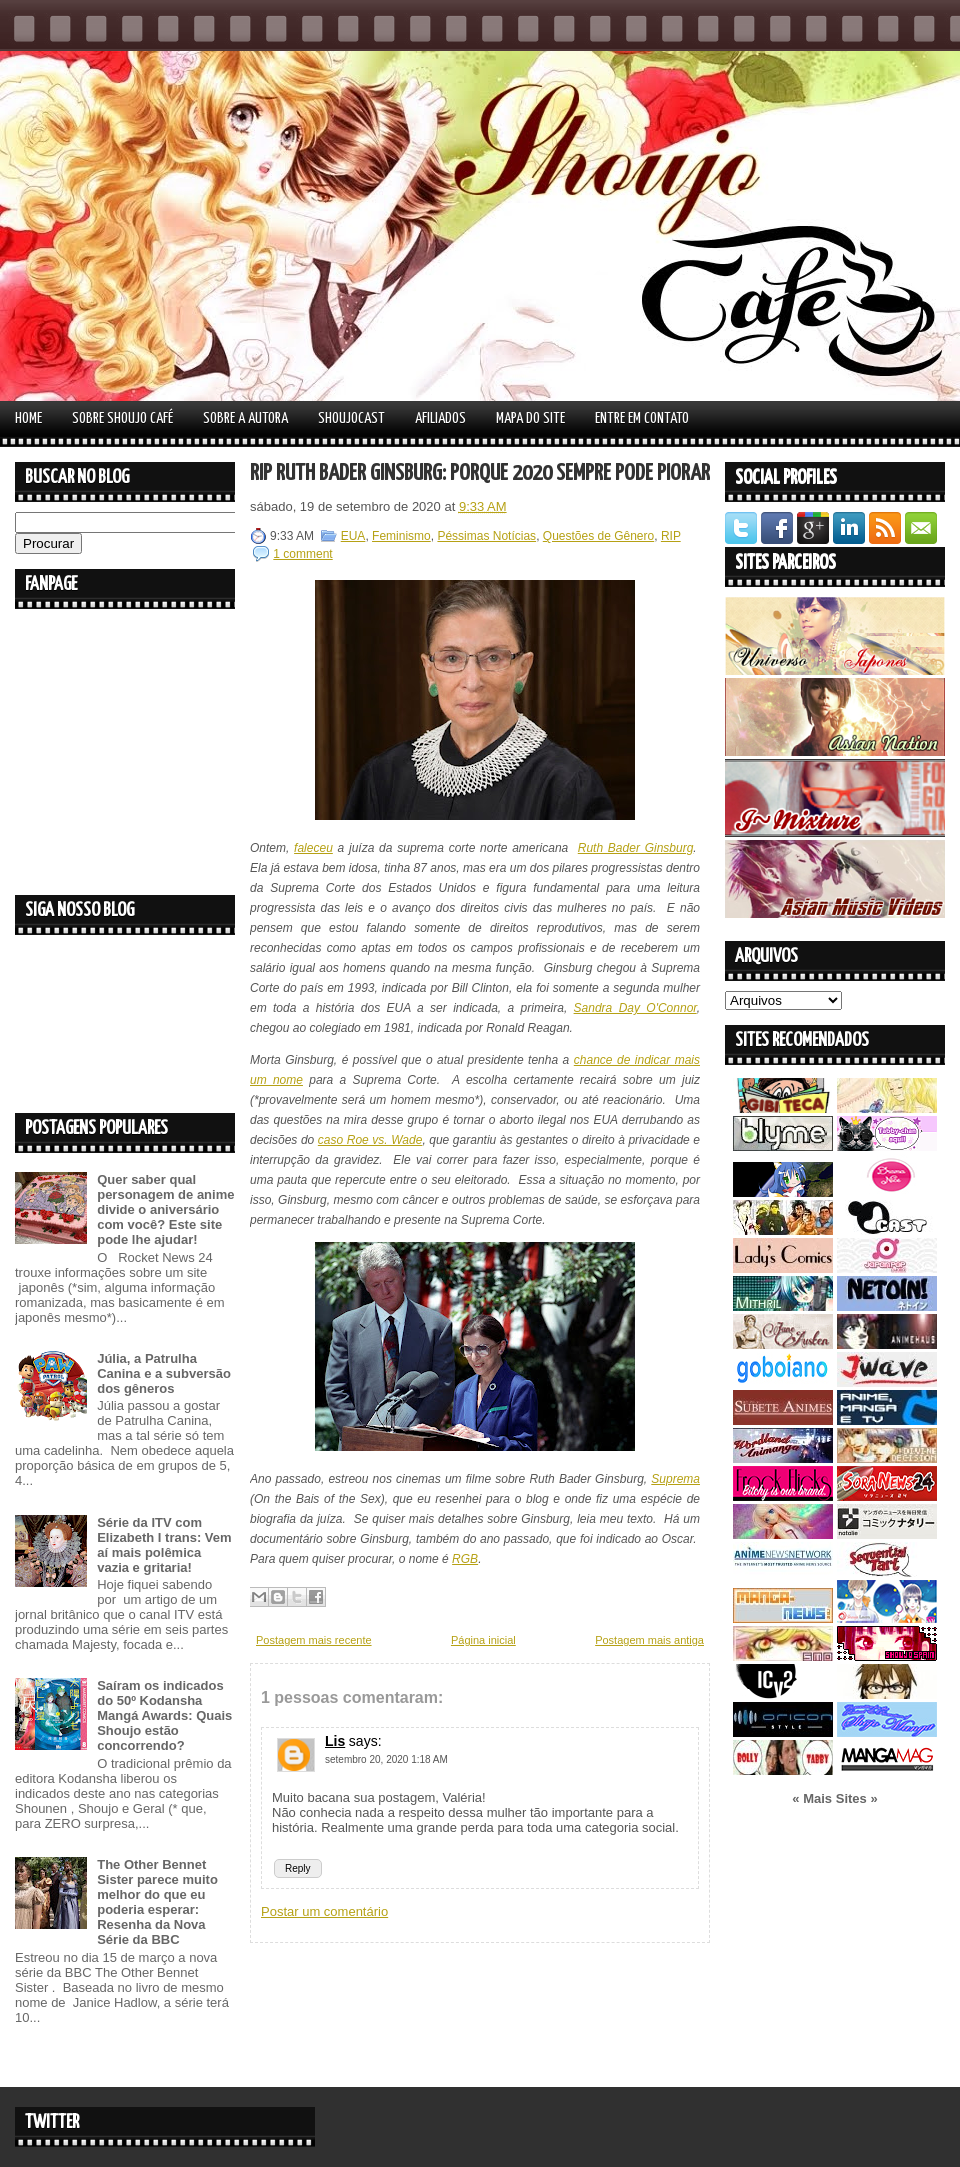 Image resolution: width=960 pixels, height=2167 pixels. What do you see at coordinates (636, 848) in the screenshot?
I see `Ruth Bader Ginsburg` at bounding box center [636, 848].